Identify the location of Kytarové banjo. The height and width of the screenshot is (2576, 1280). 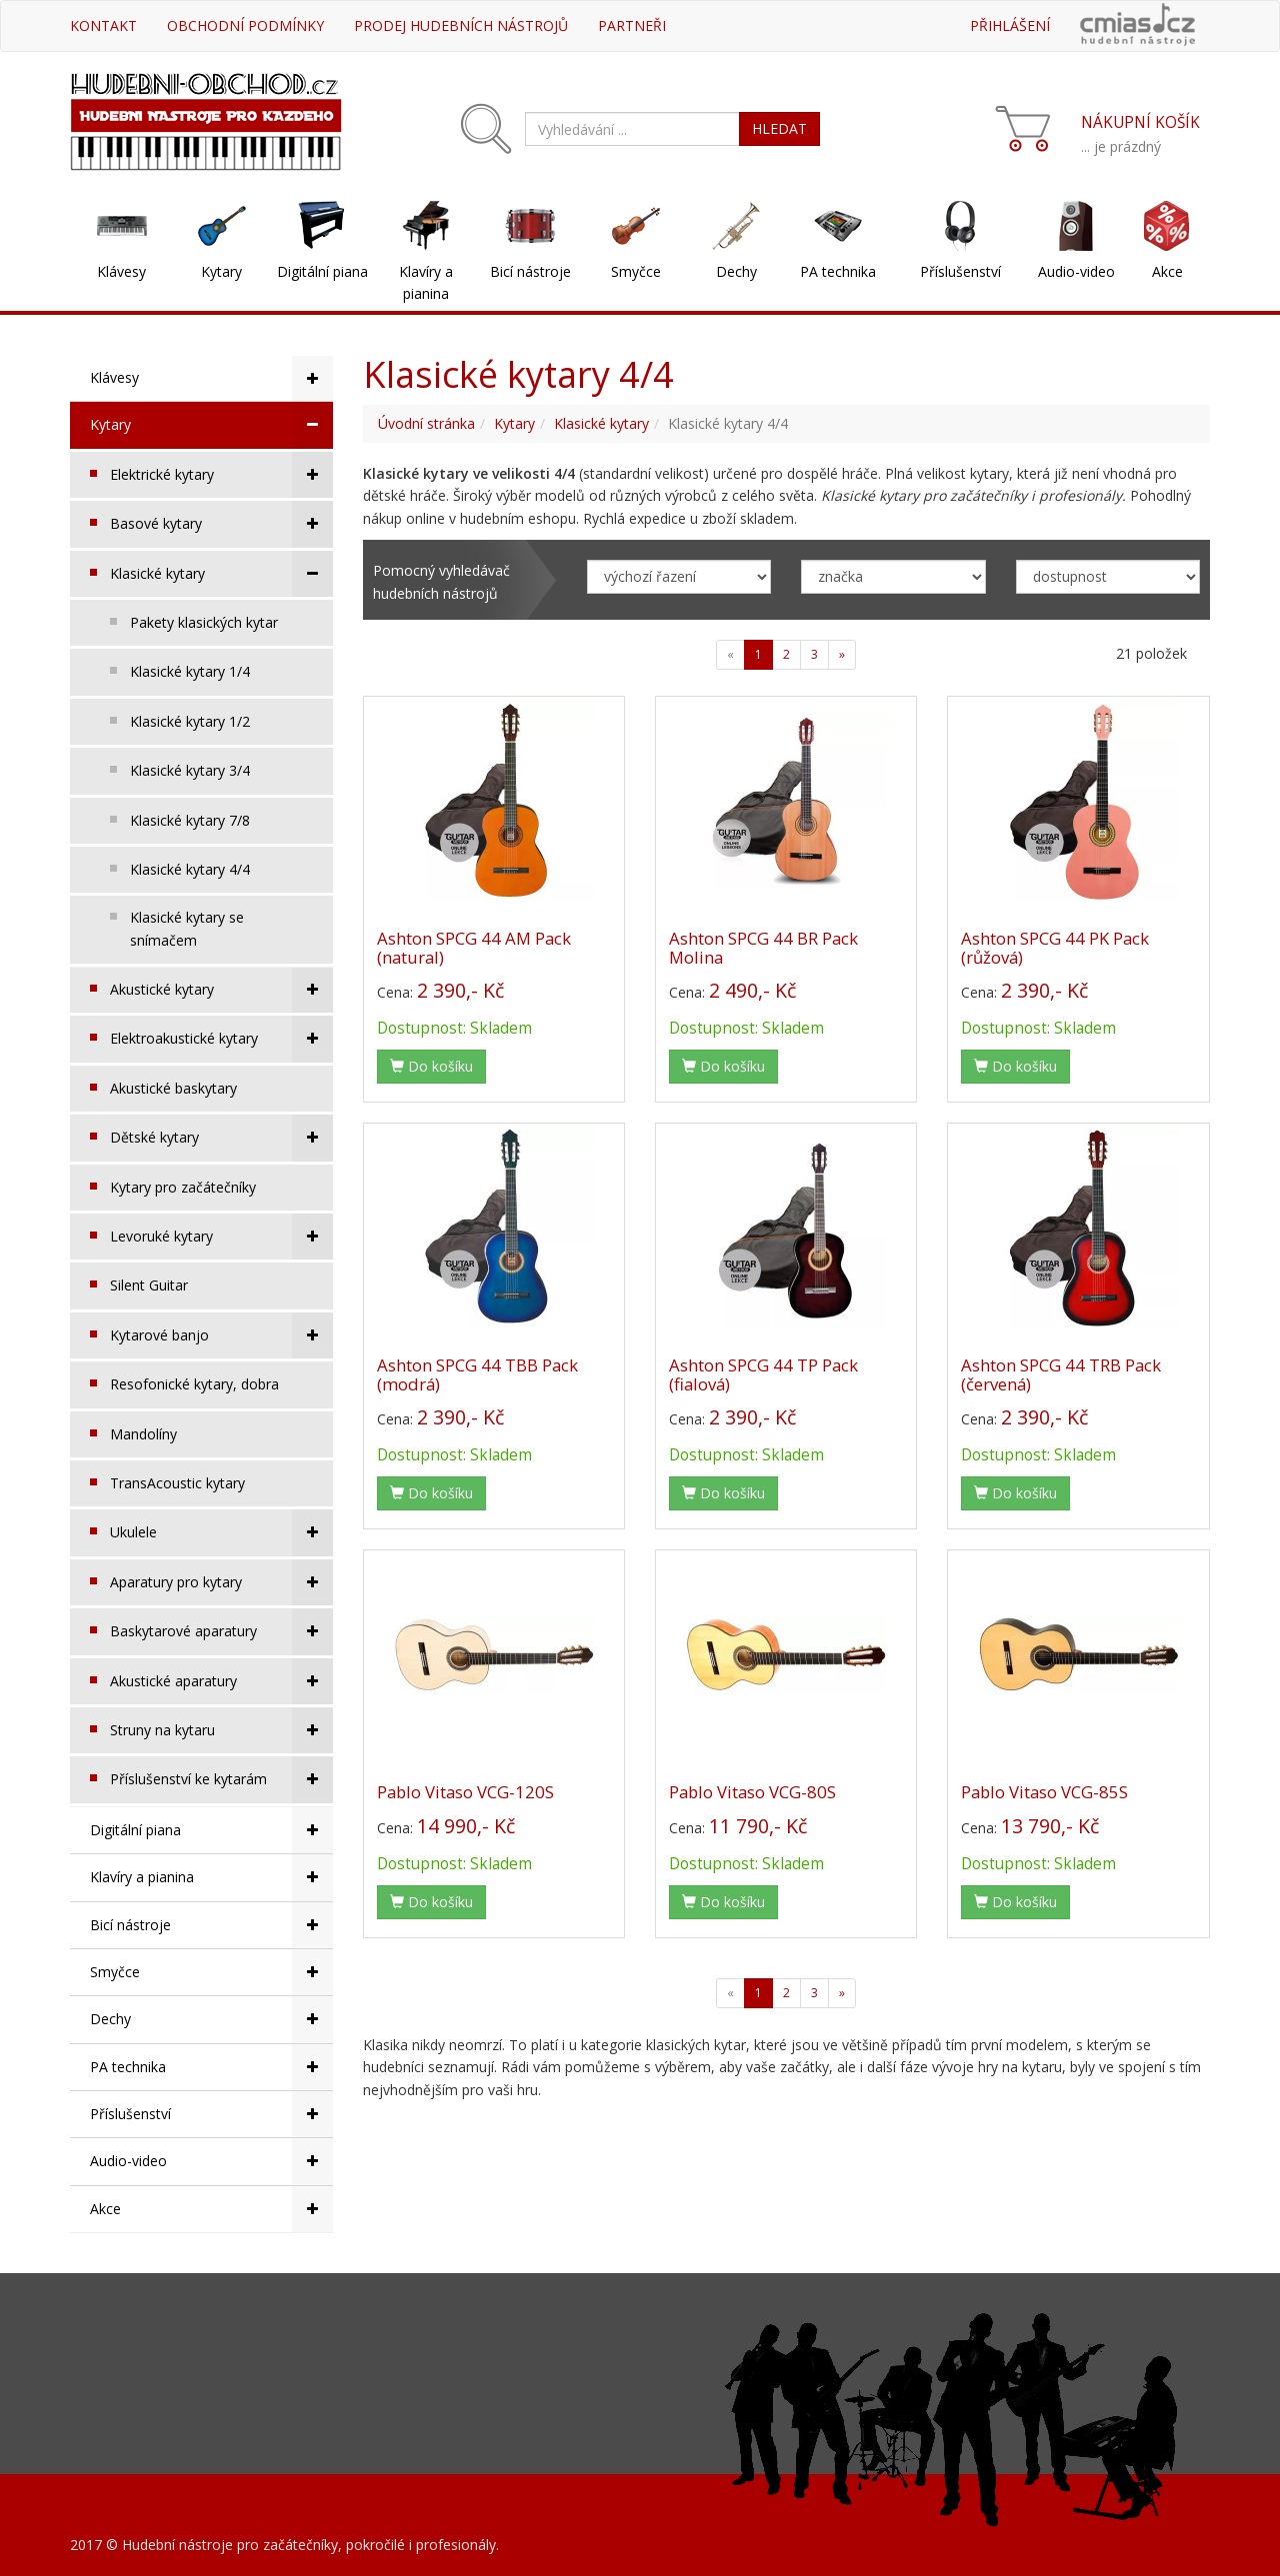
(221, 1335).